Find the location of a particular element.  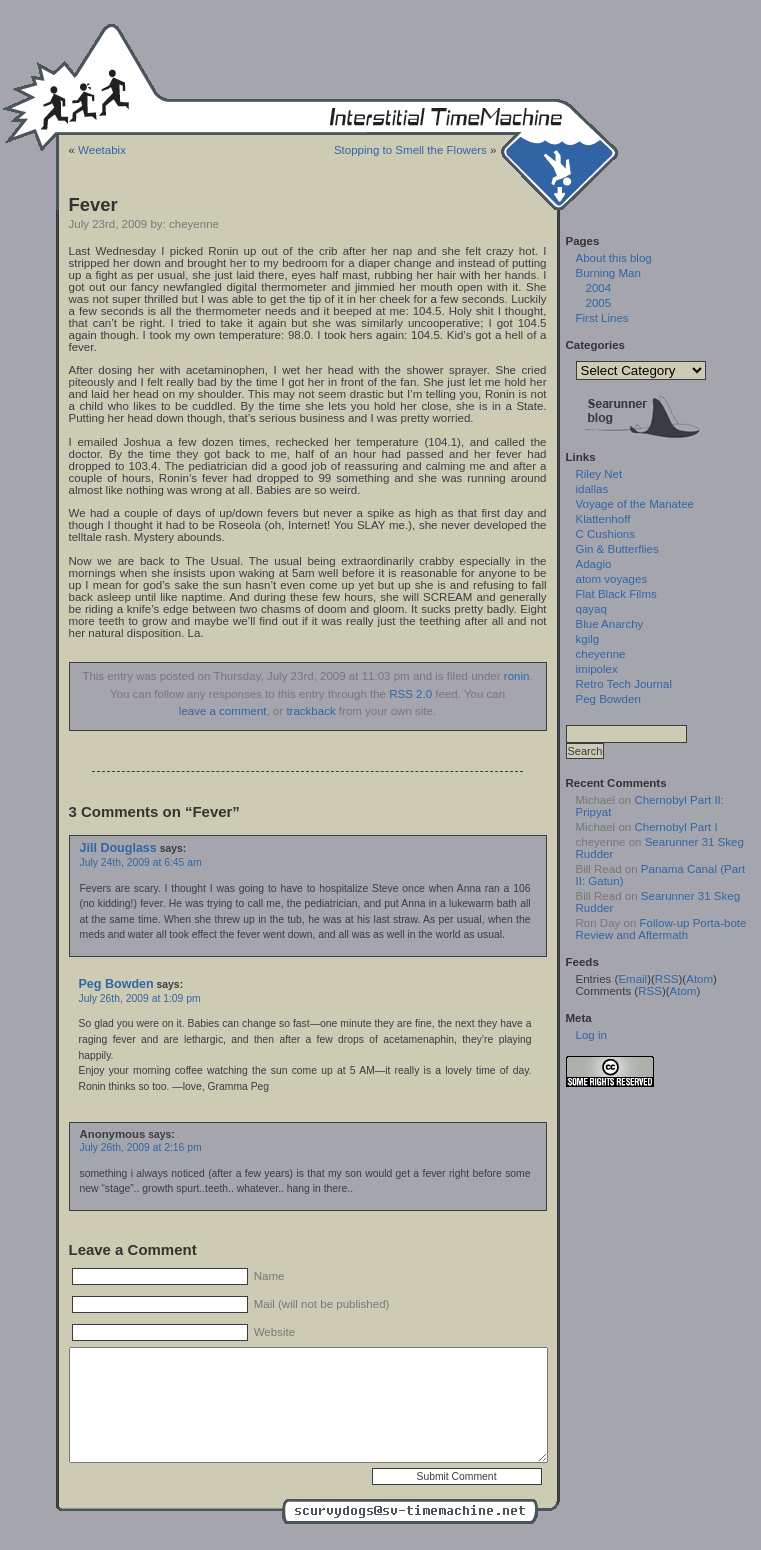

2004 is located at coordinates (599, 288).